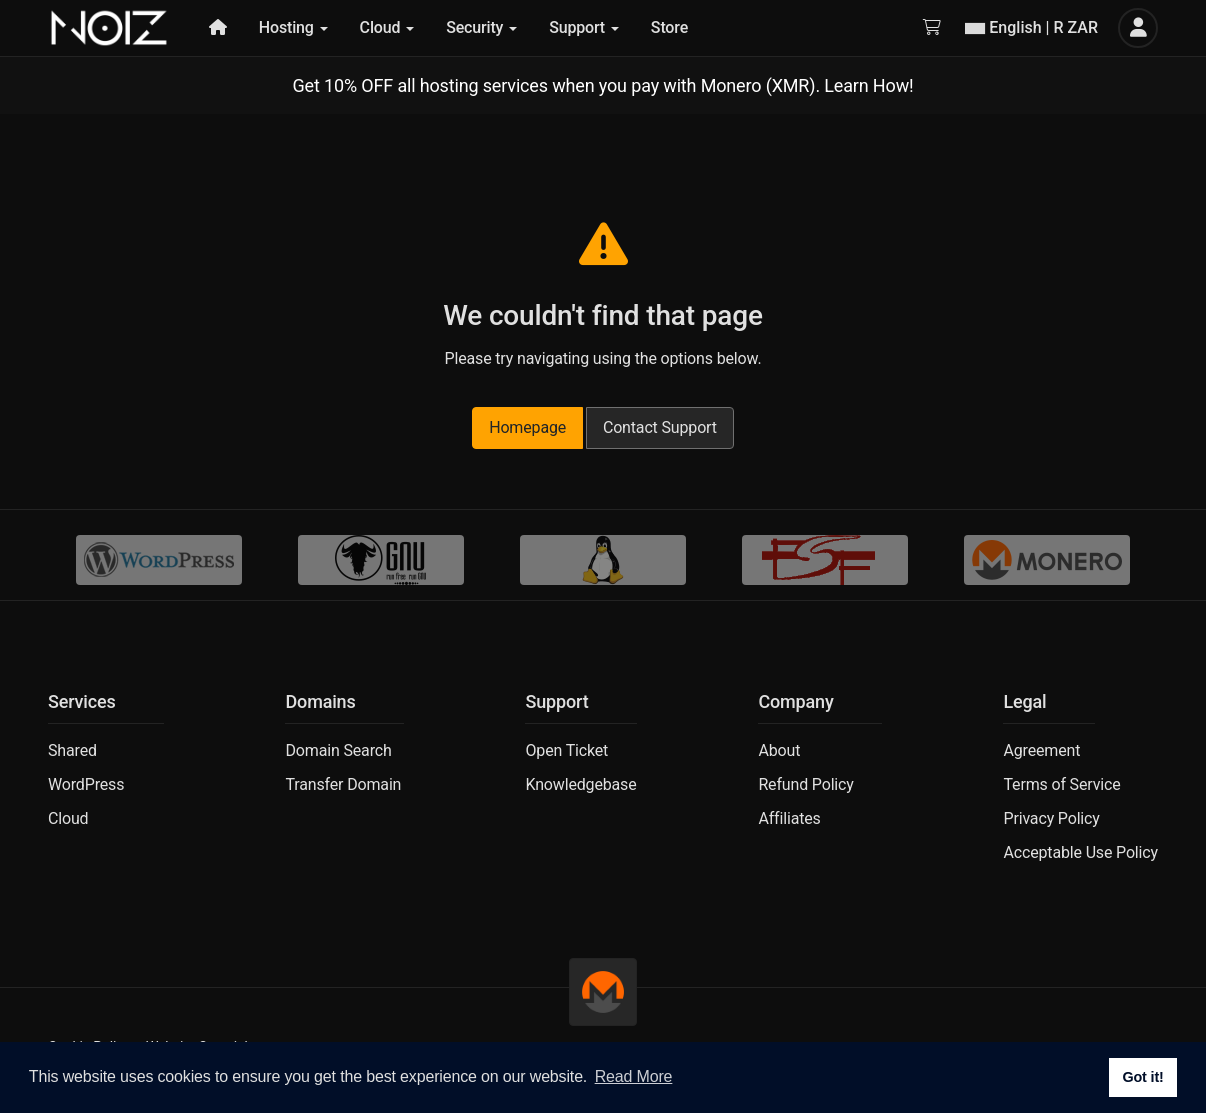 The height and width of the screenshot is (1113, 1206). Describe the element at coordinates (527, 427) in the screenshot. I see `Homepage` at that location.